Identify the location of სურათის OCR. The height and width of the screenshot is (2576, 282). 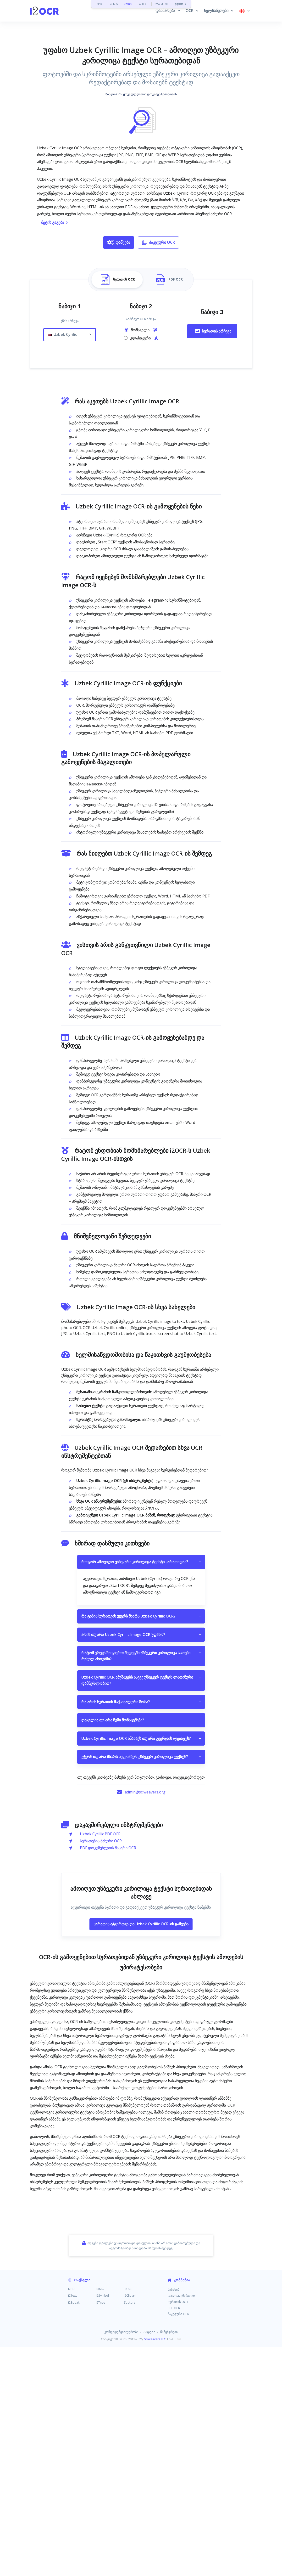
(178, 2530).